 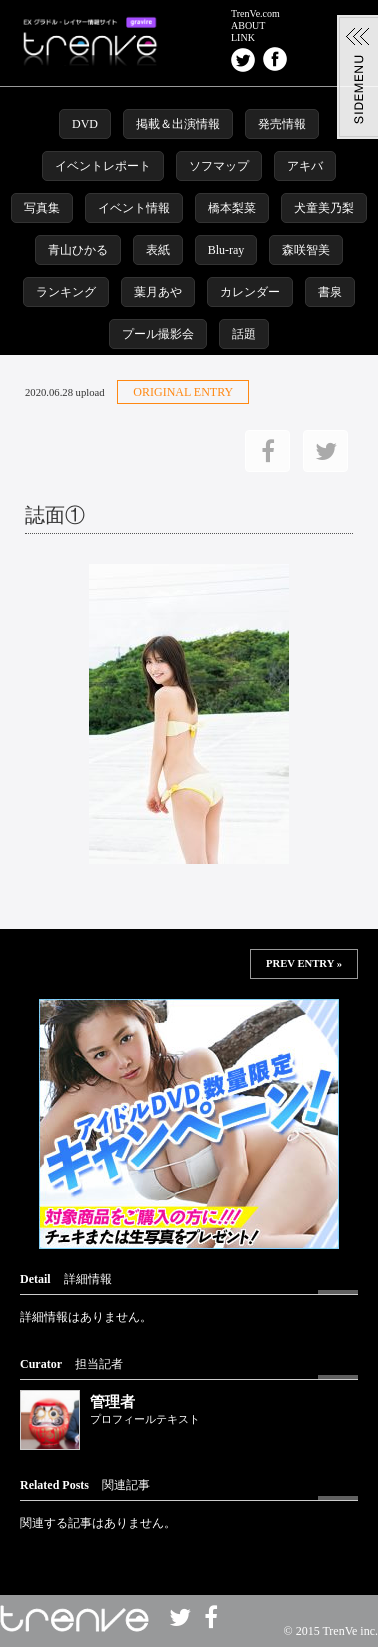 What do you see at coordinates (324, 208) in the screenshot?
I see `犬童美乃梨` at bounding box center [324, 208].